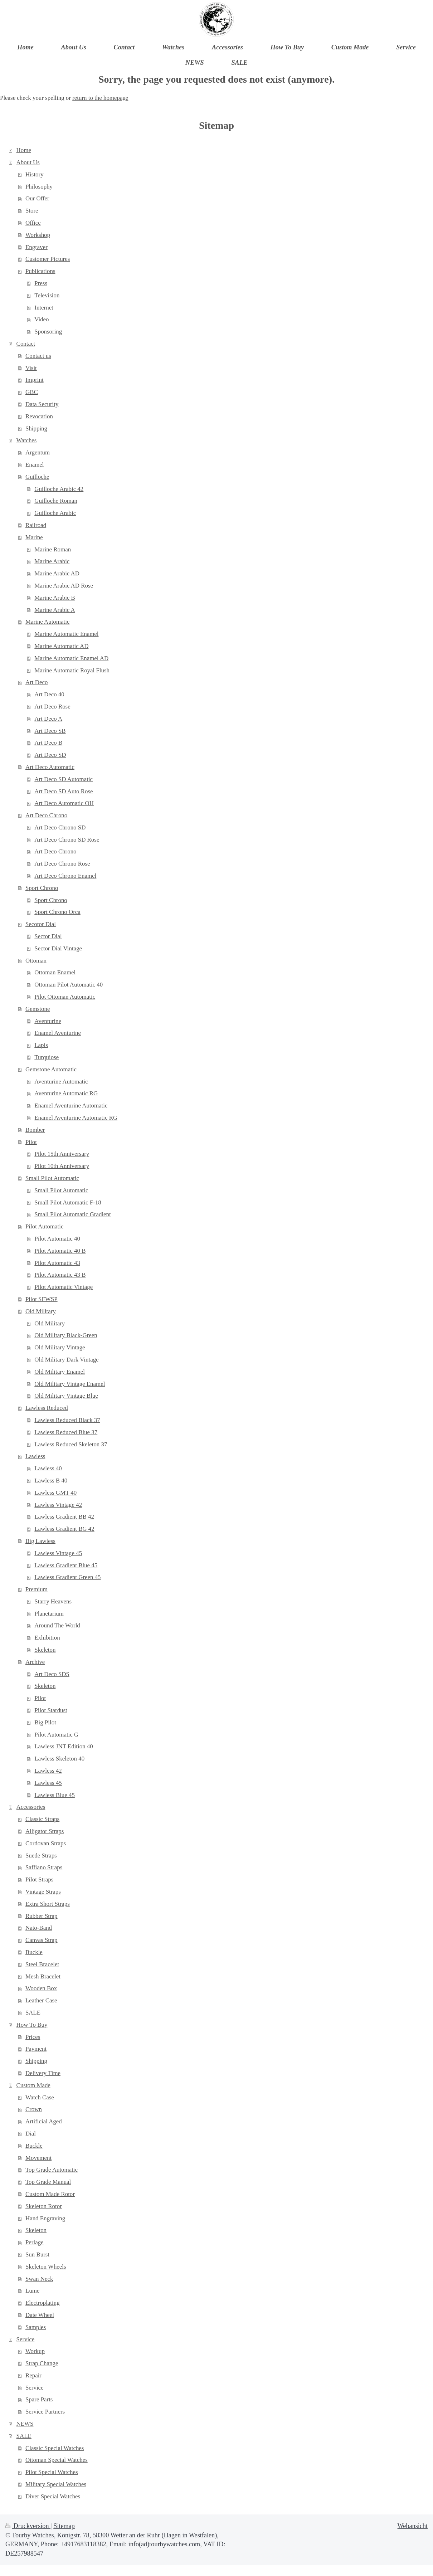 The image size is (433, 2576). Describe the element at coordinates (36, 2048) in the screenshot. I see `Payment` at that location.